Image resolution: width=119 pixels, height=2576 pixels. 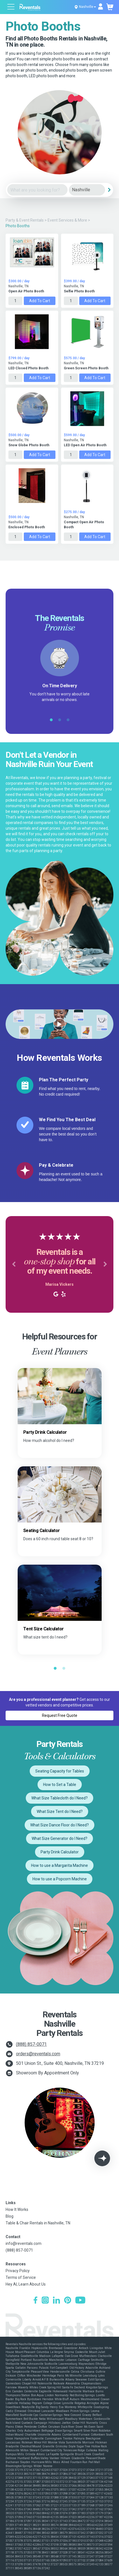 I want to click on Request Free Quote, so click(x=59, y=1715).